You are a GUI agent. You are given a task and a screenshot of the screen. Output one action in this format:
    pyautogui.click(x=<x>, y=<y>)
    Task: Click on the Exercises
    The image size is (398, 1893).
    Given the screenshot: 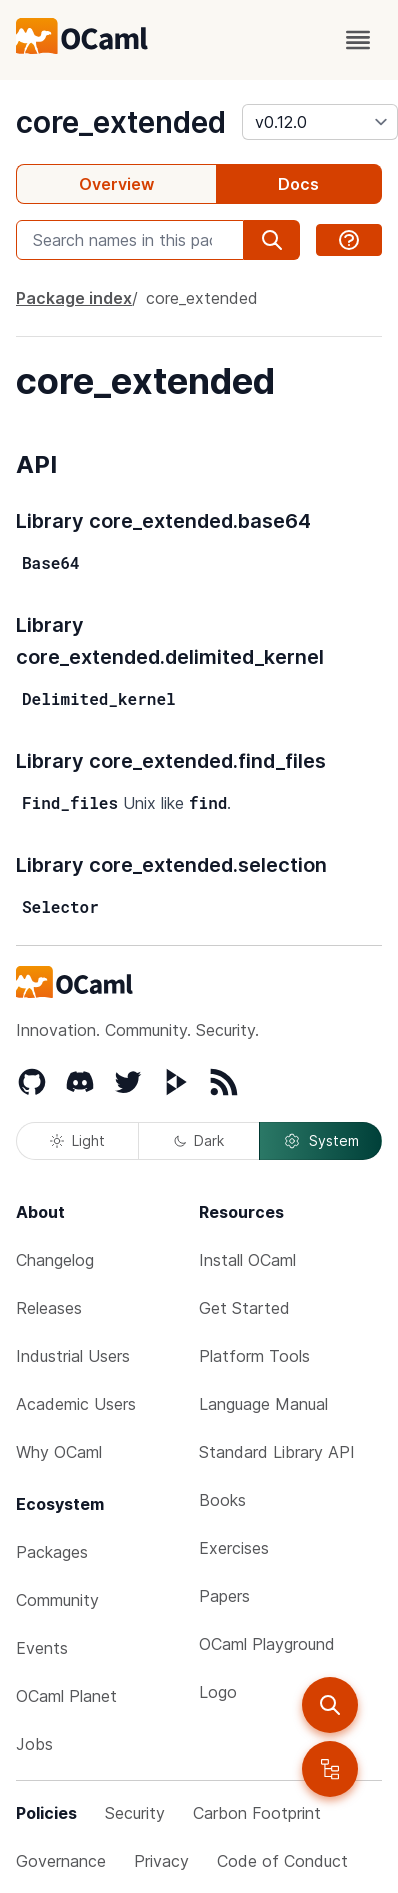 What is the action you would take?
    pyautogui.click(x=234, y=1548)
    